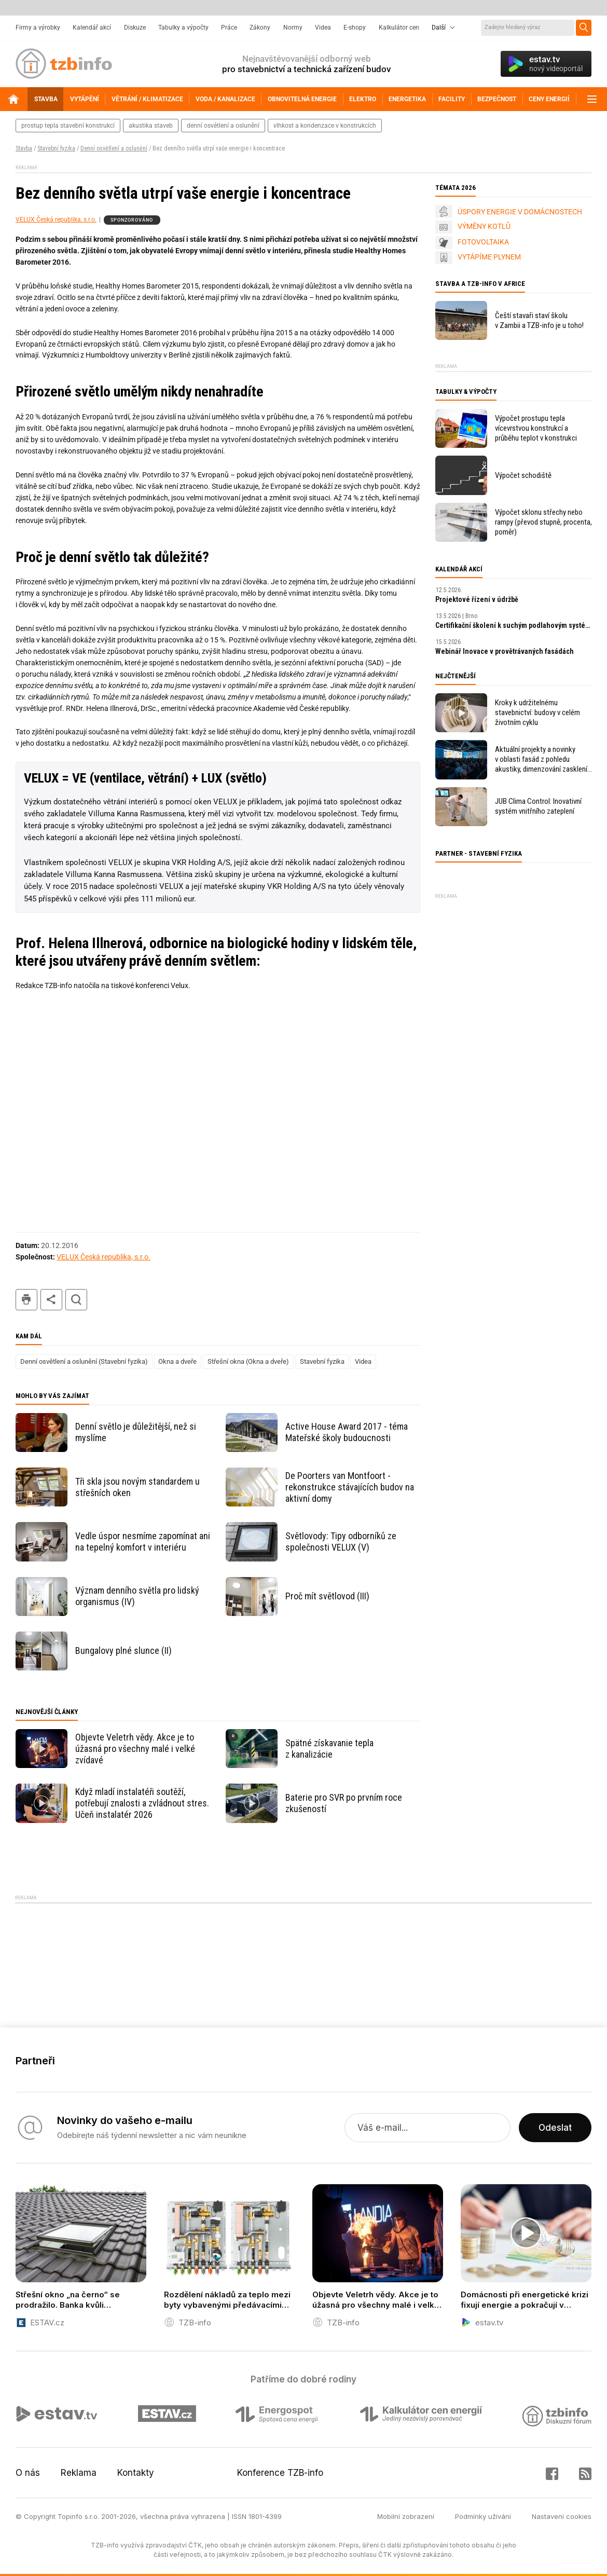 The height and width of the screenshot is (2576, 607). I want to click on Kroky k udržitelnému stavebnictví: budovy v celém životním cyklu, so click(537, 712).